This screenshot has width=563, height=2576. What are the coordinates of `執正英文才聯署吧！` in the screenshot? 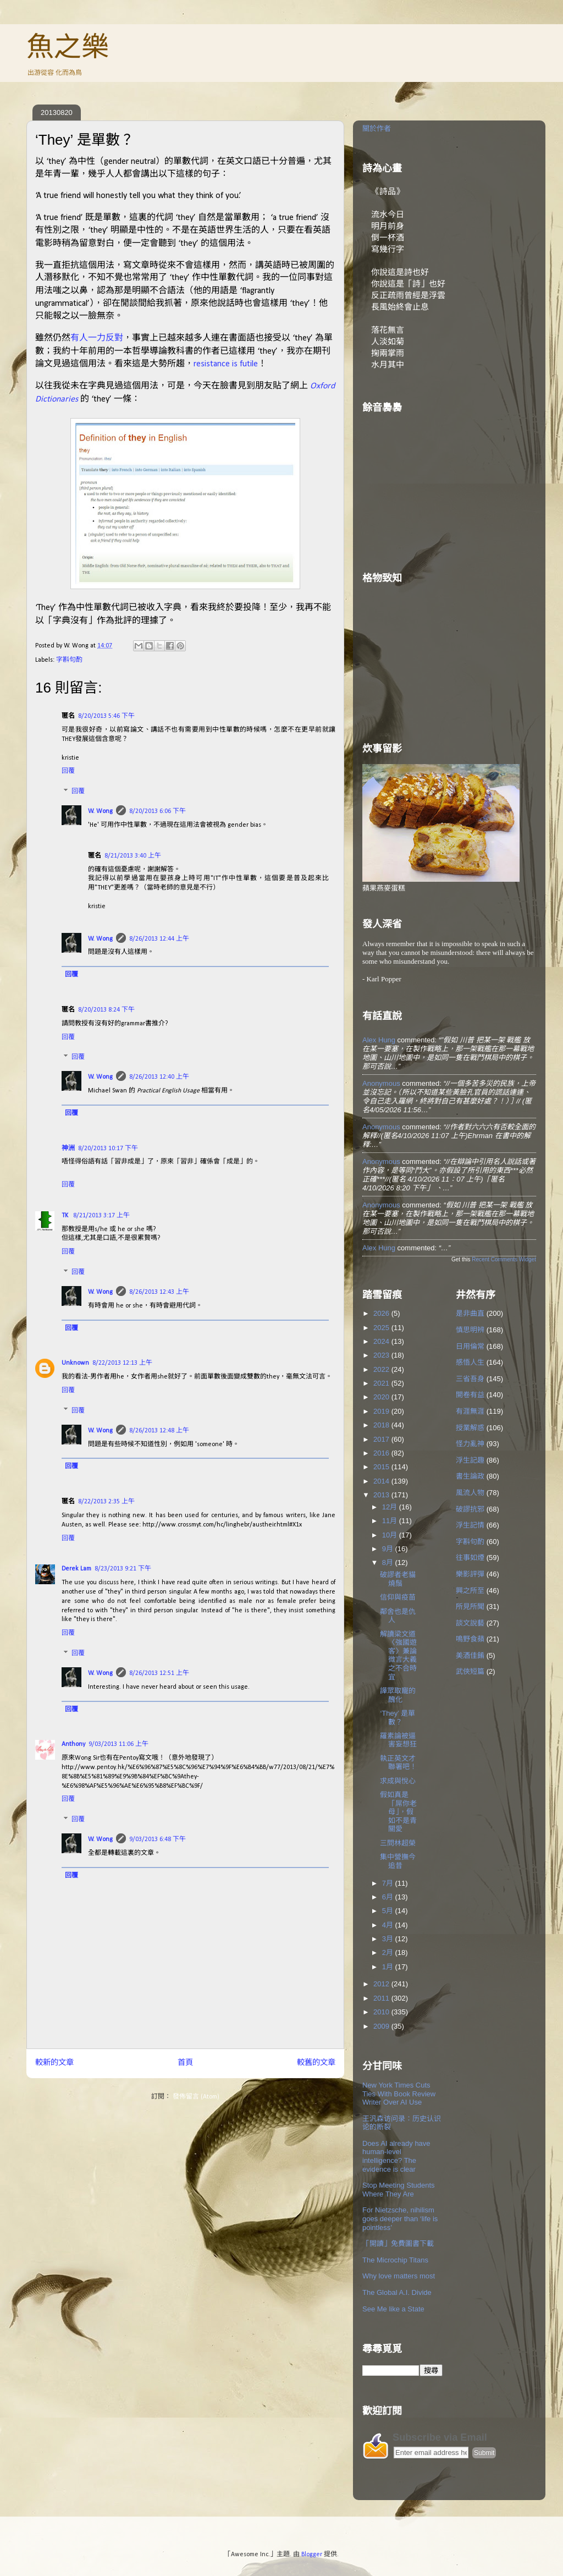 It's located at (398, 1762).